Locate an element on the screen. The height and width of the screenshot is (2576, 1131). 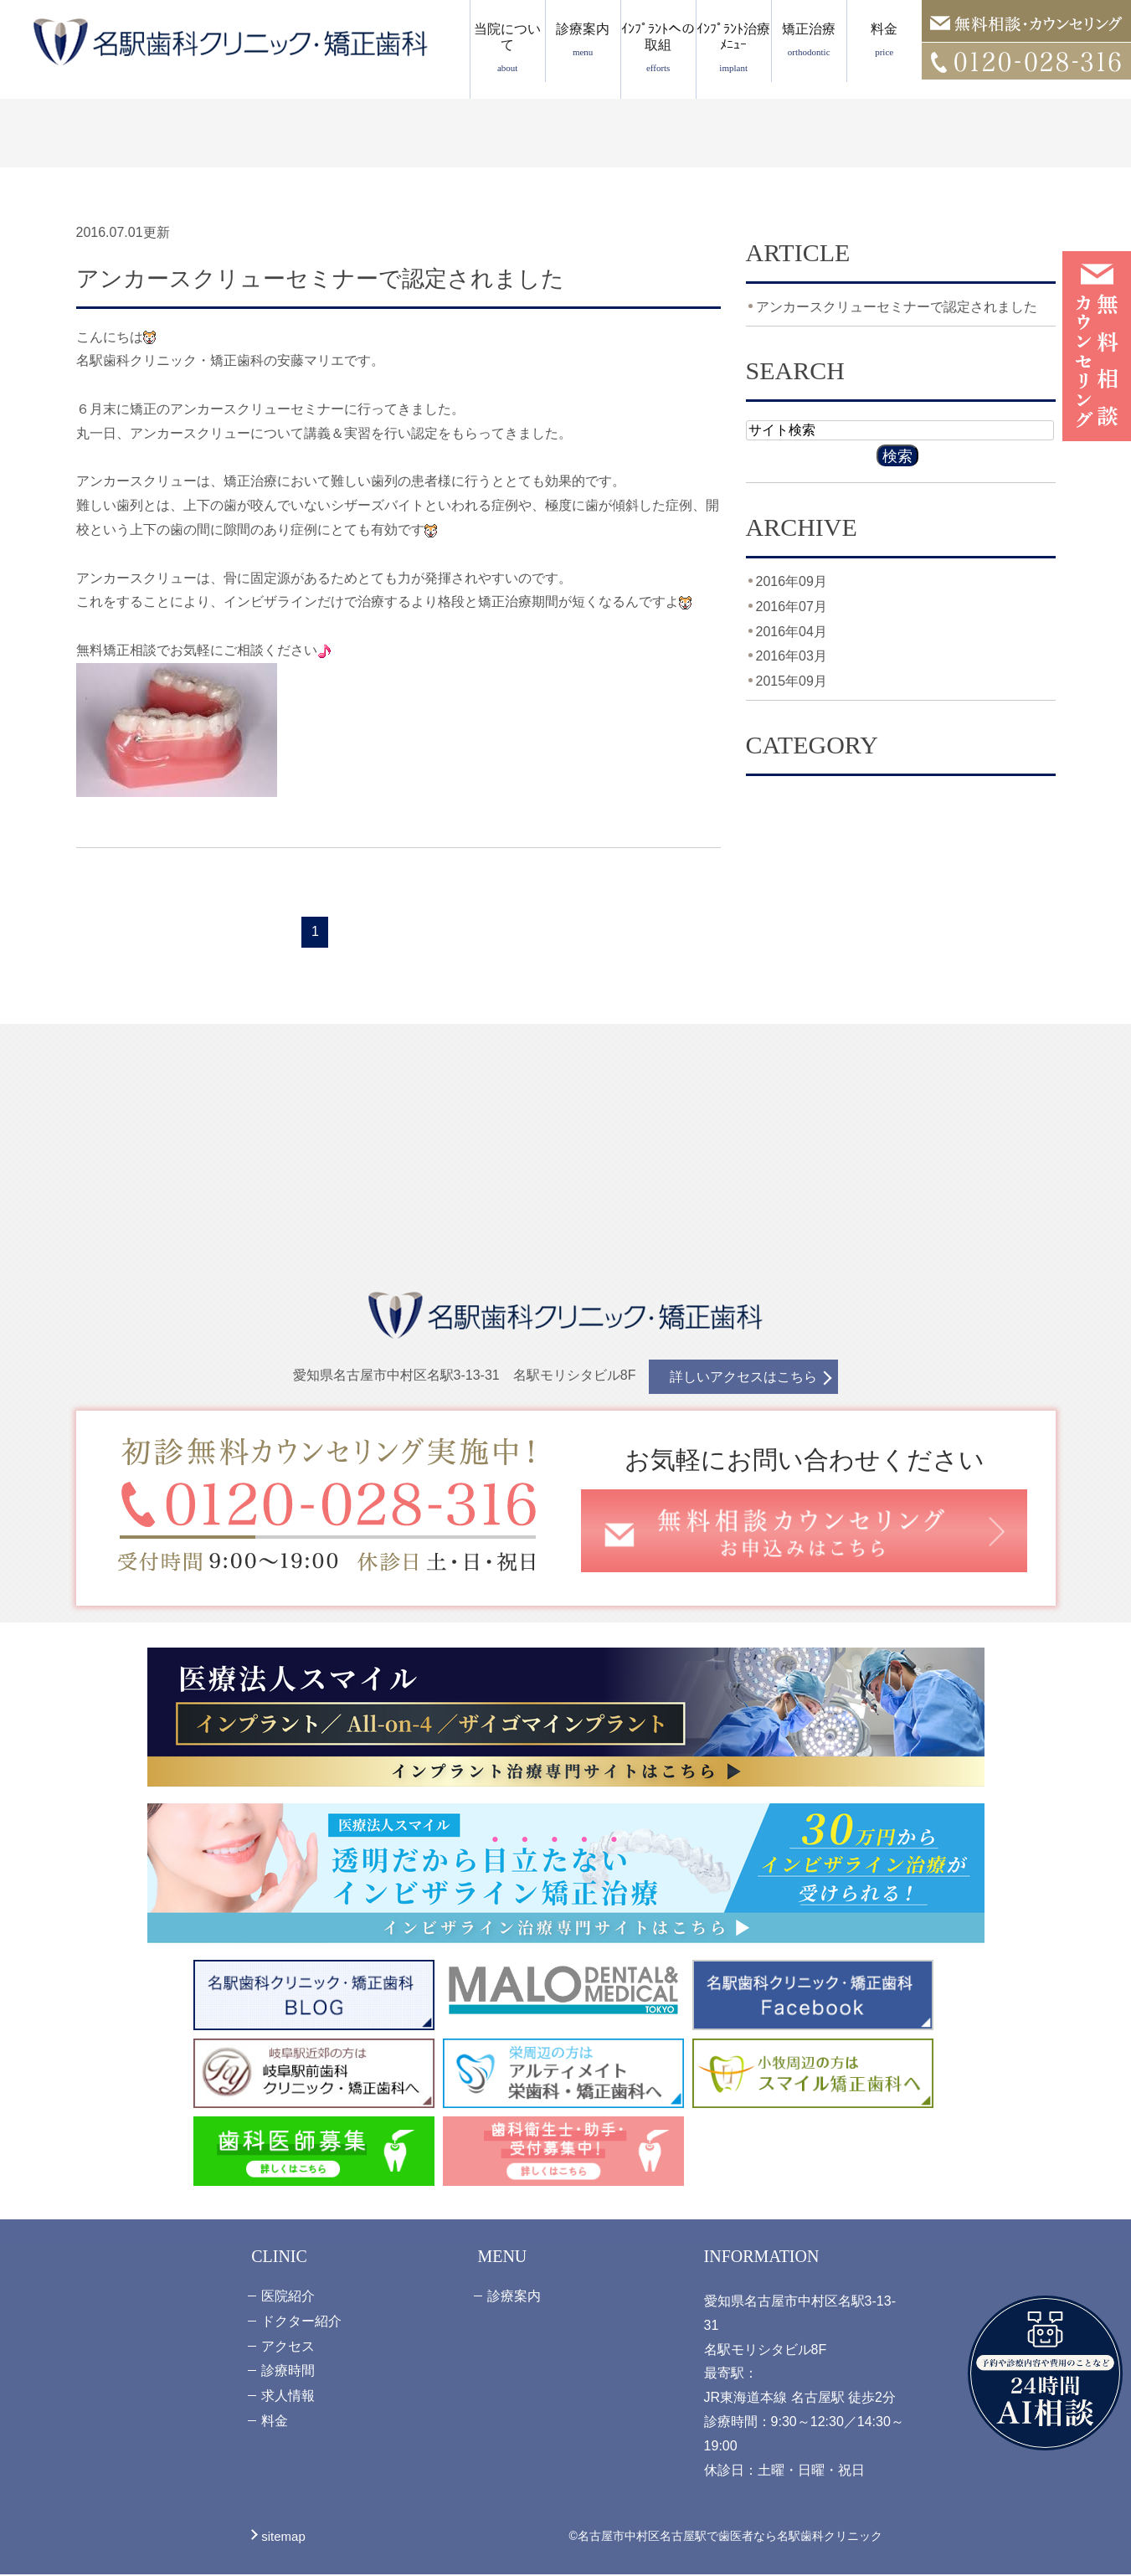
詳しいアクセスはこちら is located at coordinates (743, 1379).